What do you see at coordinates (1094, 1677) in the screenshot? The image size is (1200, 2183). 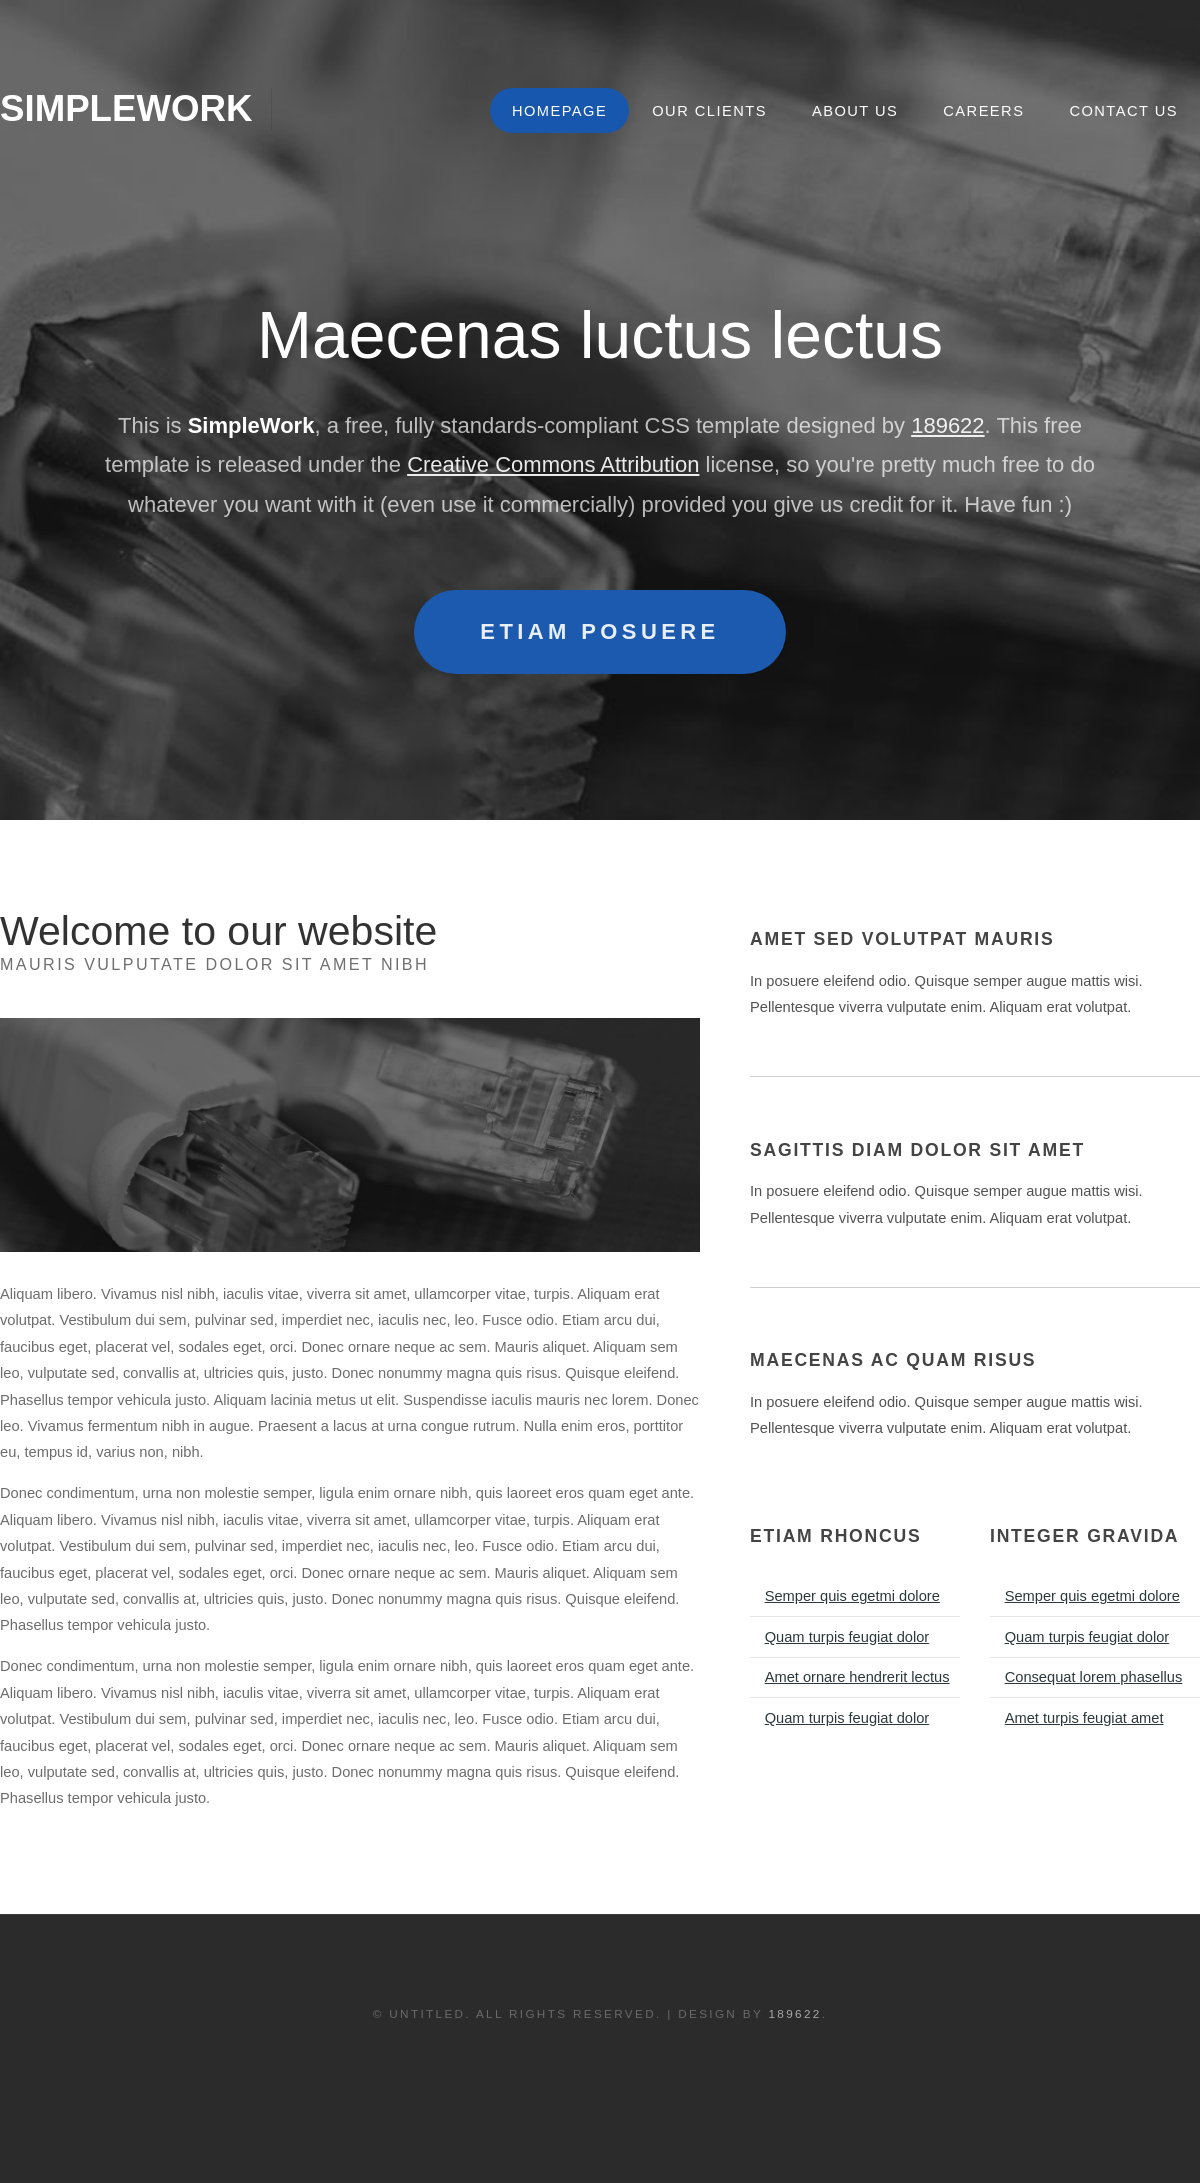 I see `Consequat lorem phasellus` at bounding box center [1094, 1677].